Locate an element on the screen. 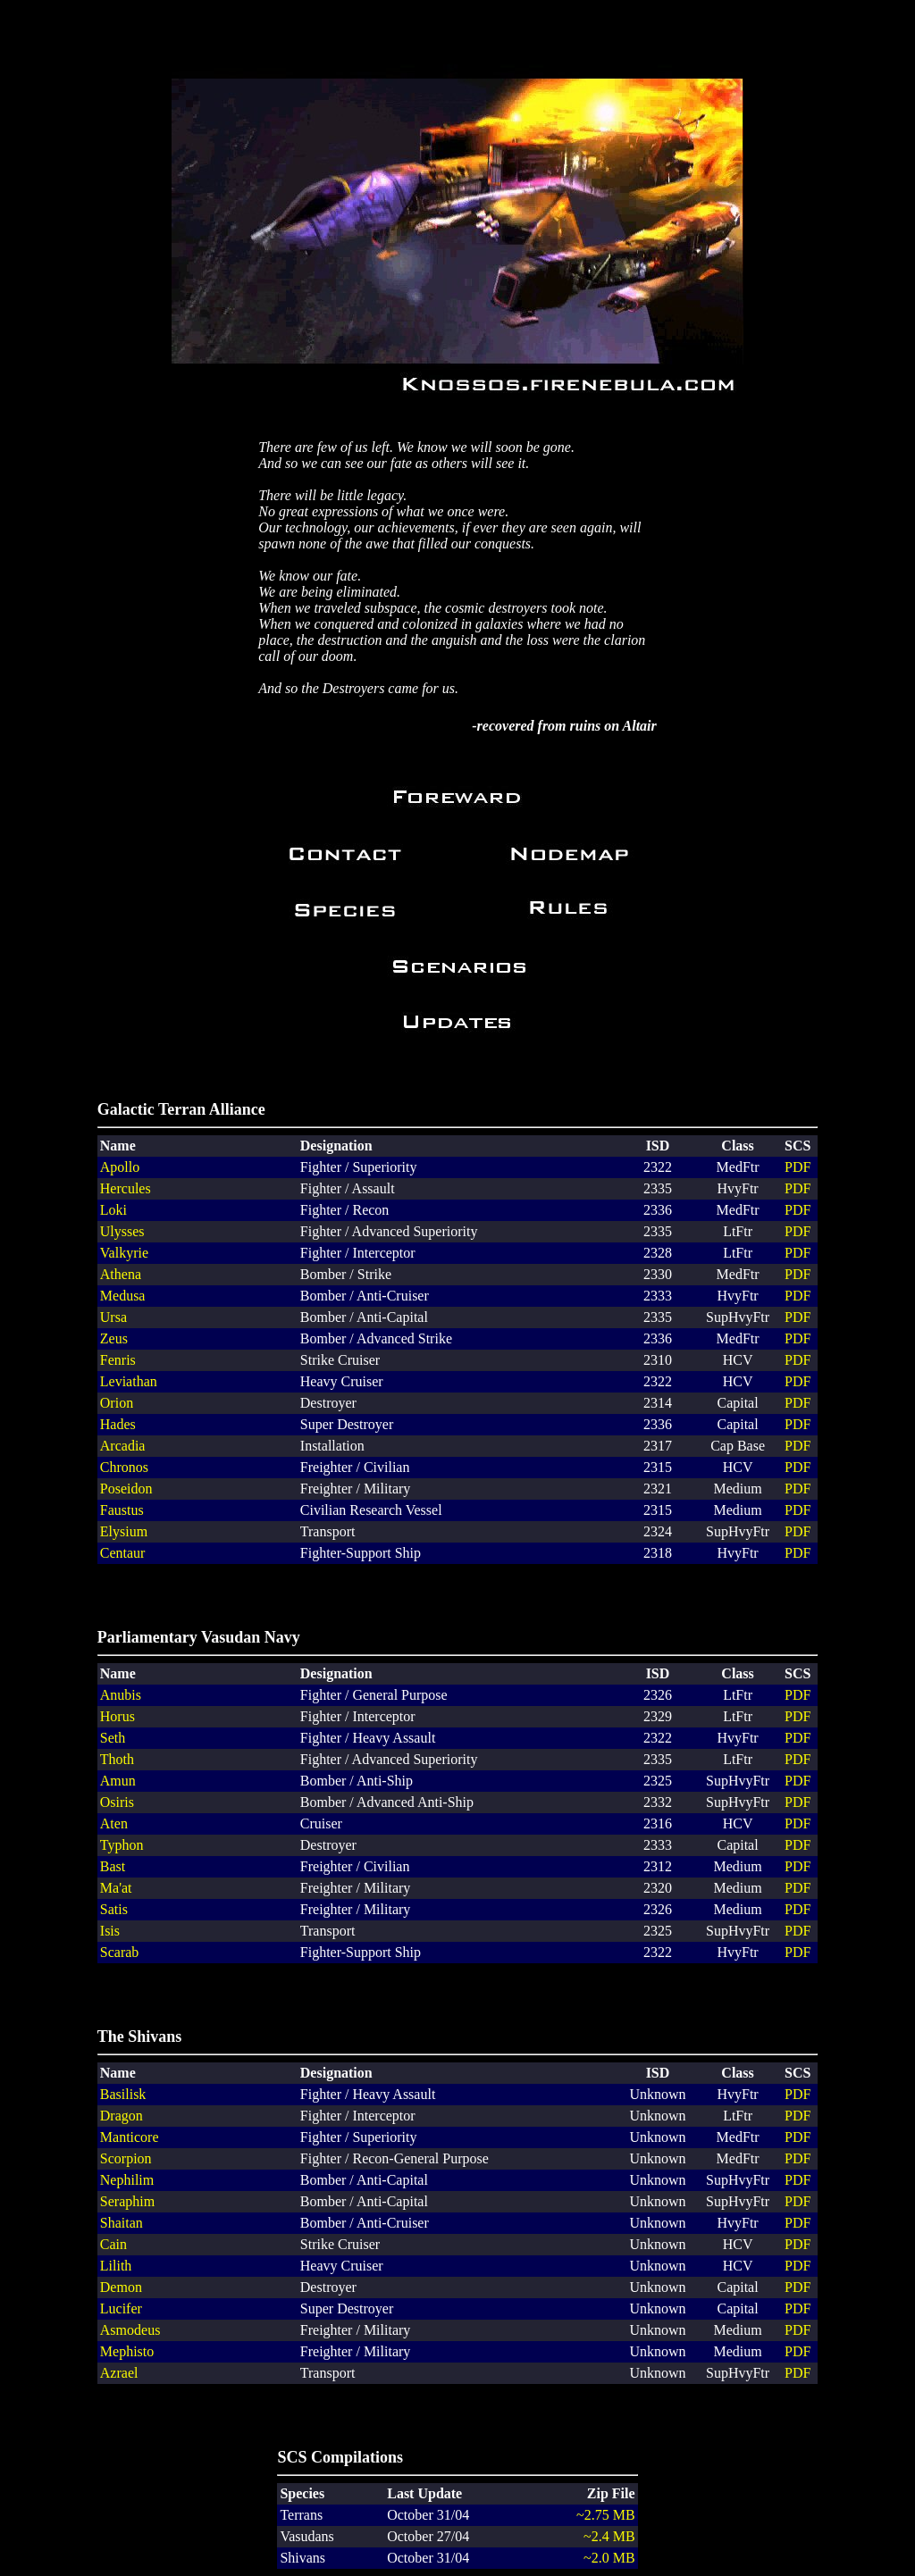 The width and height of the screenshot is (915, 2576). Medusa is located at coordinates (123, 1295).